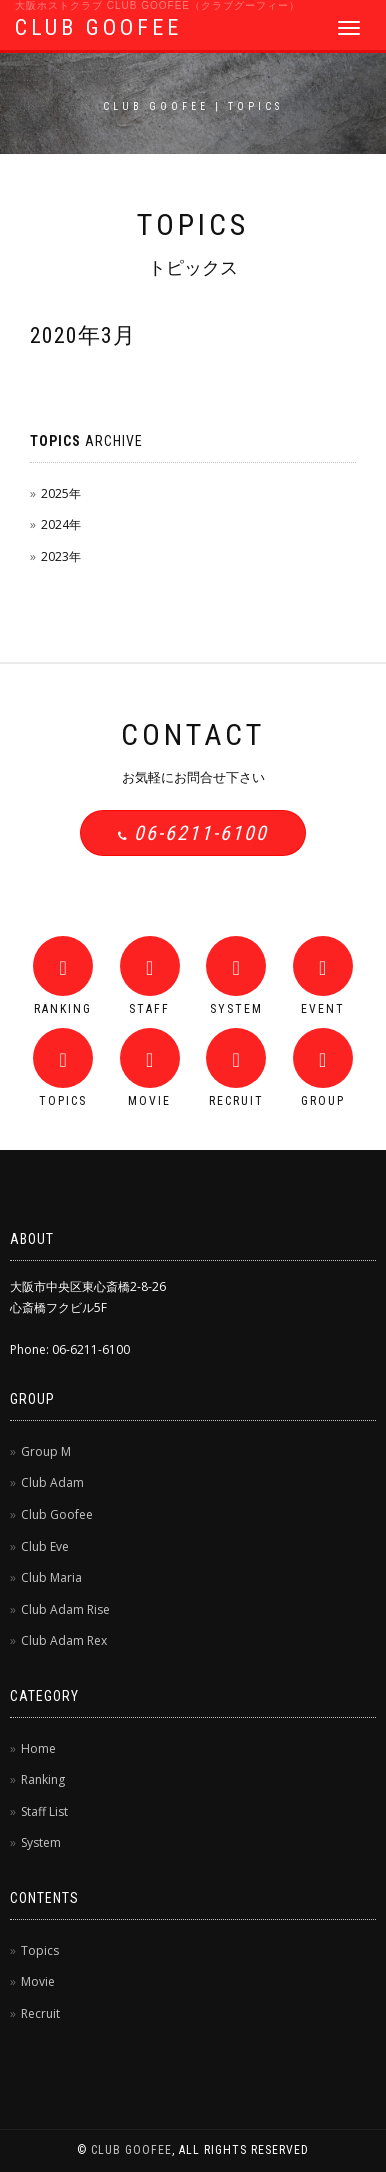 The width and height of the screenshot is (386, 2172). I want to click on 2025年, so click(61, 493).